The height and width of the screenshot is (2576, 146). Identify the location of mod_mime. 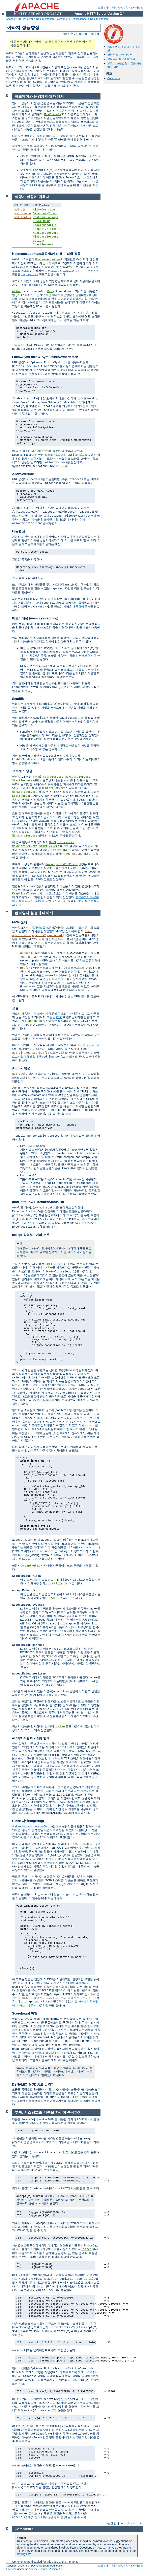
(80, 1049).